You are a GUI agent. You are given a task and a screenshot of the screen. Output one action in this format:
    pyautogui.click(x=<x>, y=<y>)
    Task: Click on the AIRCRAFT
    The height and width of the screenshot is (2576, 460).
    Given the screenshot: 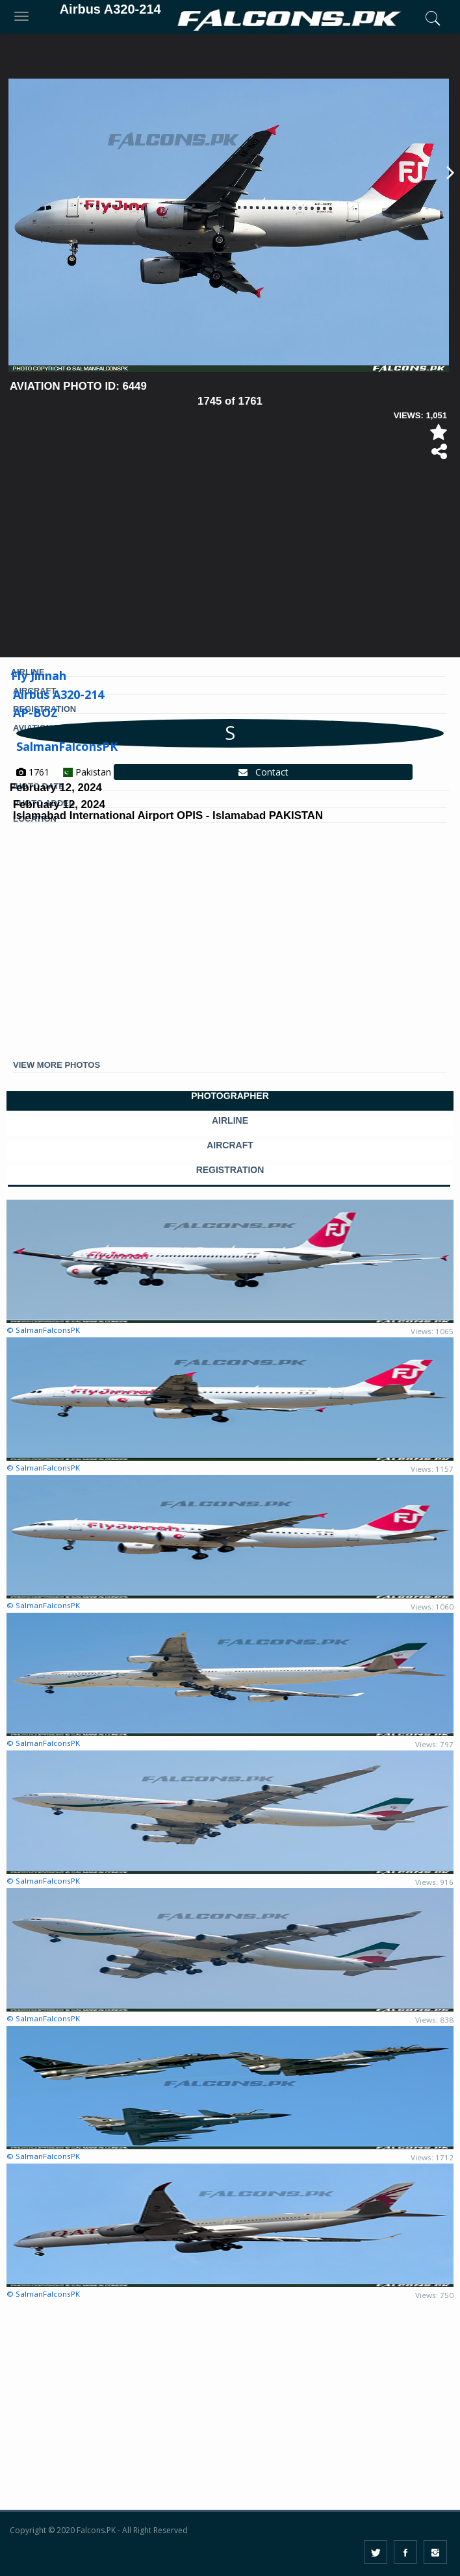 What is the action you would take?
    pyautogui.click(x=230, y=1145)
    